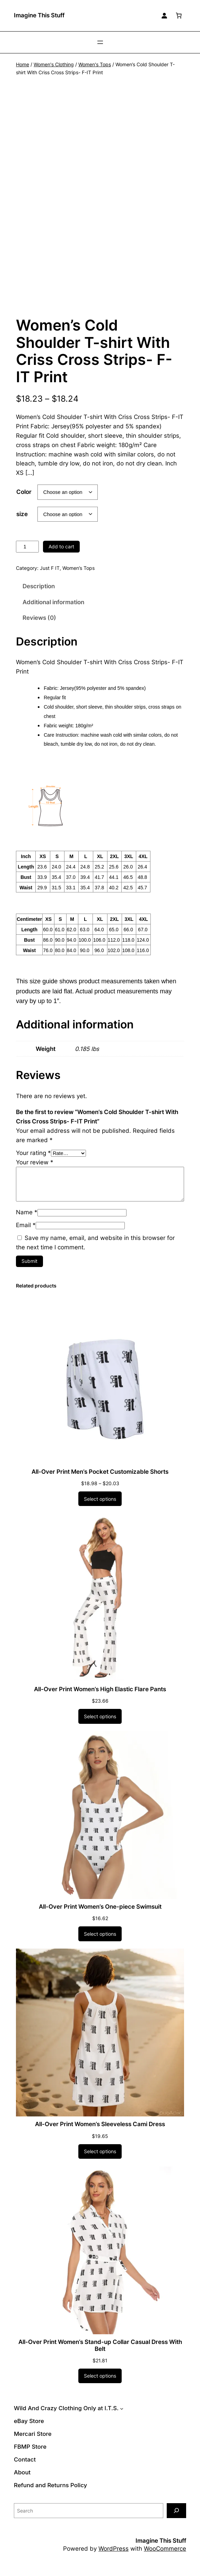 The image size is (200, 2576). Describe the element at coordinates (100, 1697) in the screenshot. I see `All-Over Print Women’s High Elastic Flare Pants` at that location.